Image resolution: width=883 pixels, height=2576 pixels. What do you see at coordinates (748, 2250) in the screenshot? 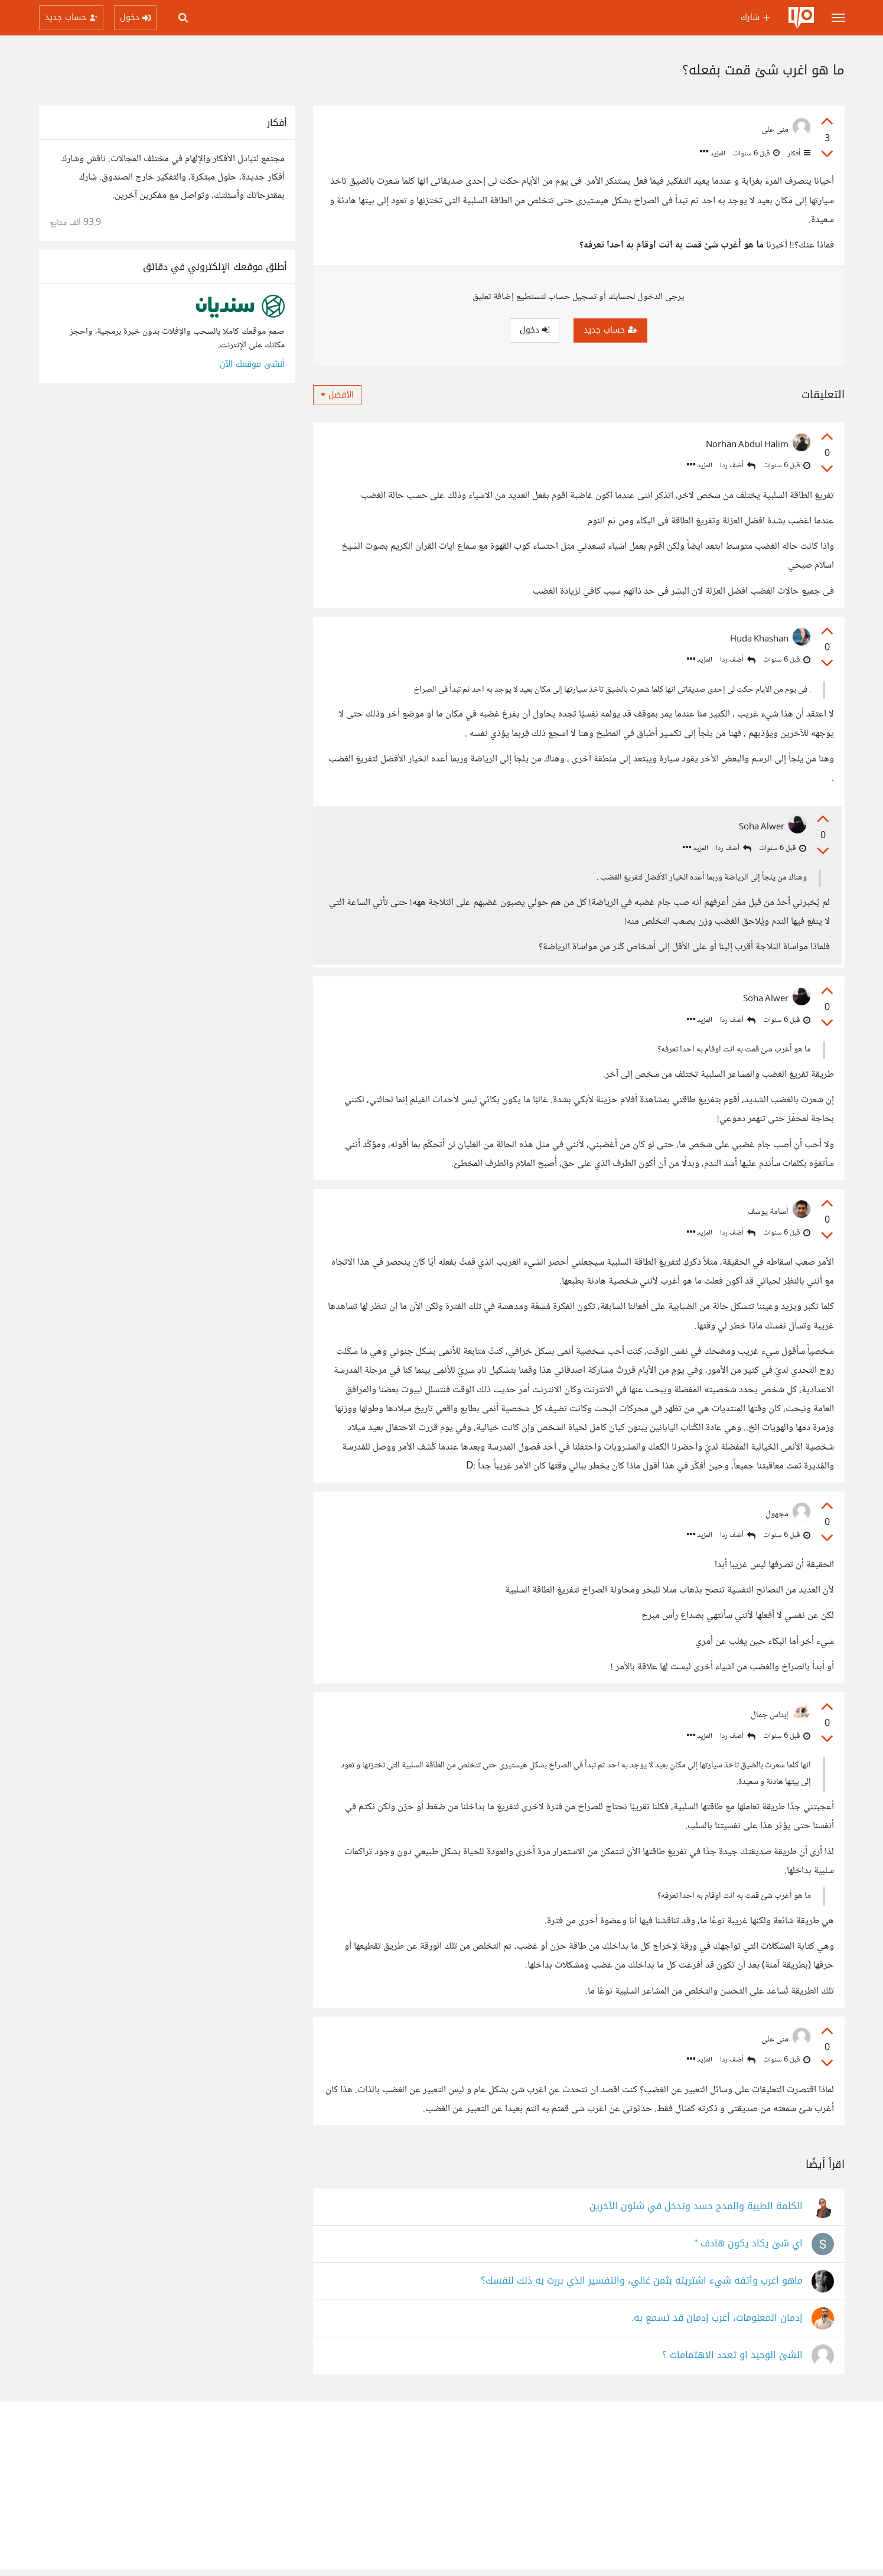
I see `اي شئ يكاد يكون هادف "` at bounding box center [748, 2250].